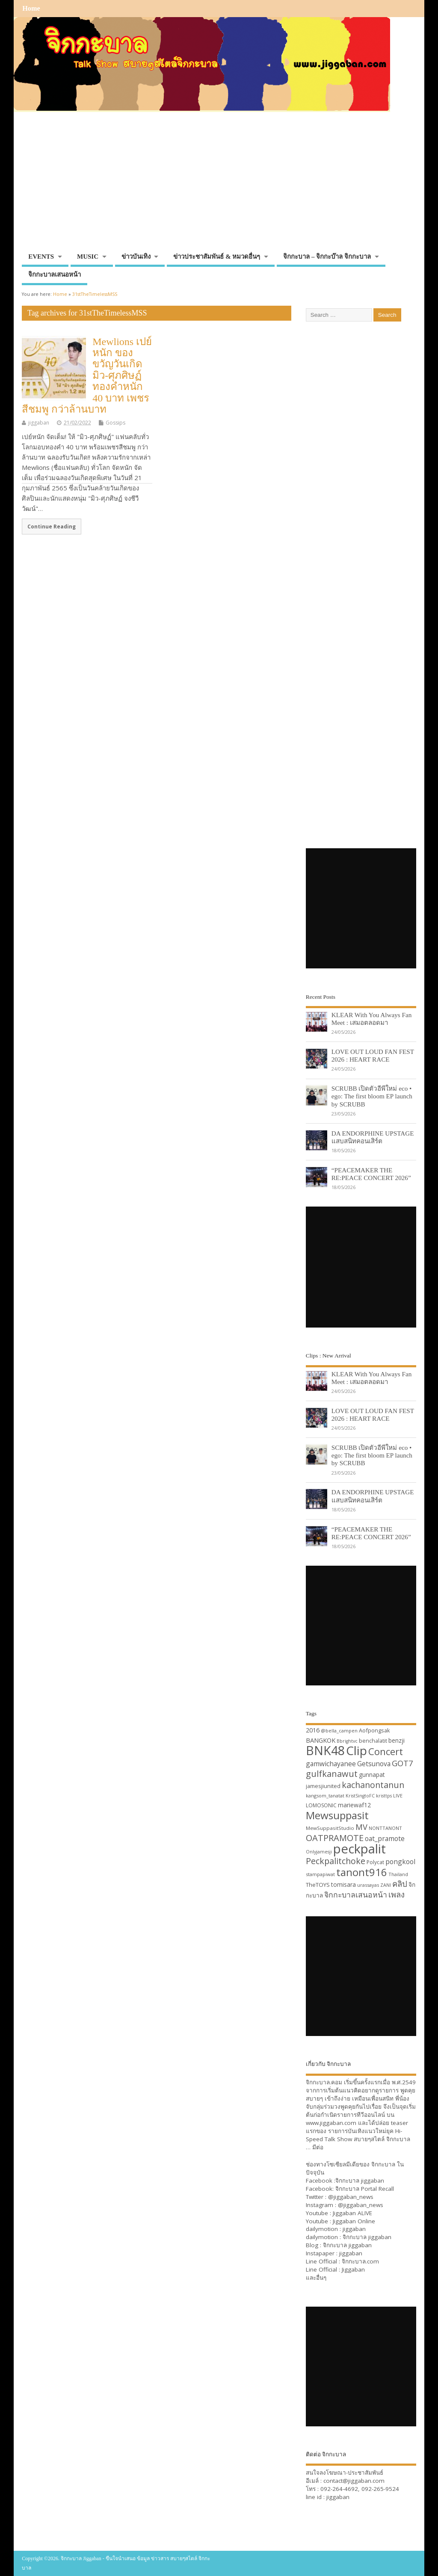  I want to click on OATPRAMOTE [OATPRAMOTE (56 items)], so click(335, 1838).